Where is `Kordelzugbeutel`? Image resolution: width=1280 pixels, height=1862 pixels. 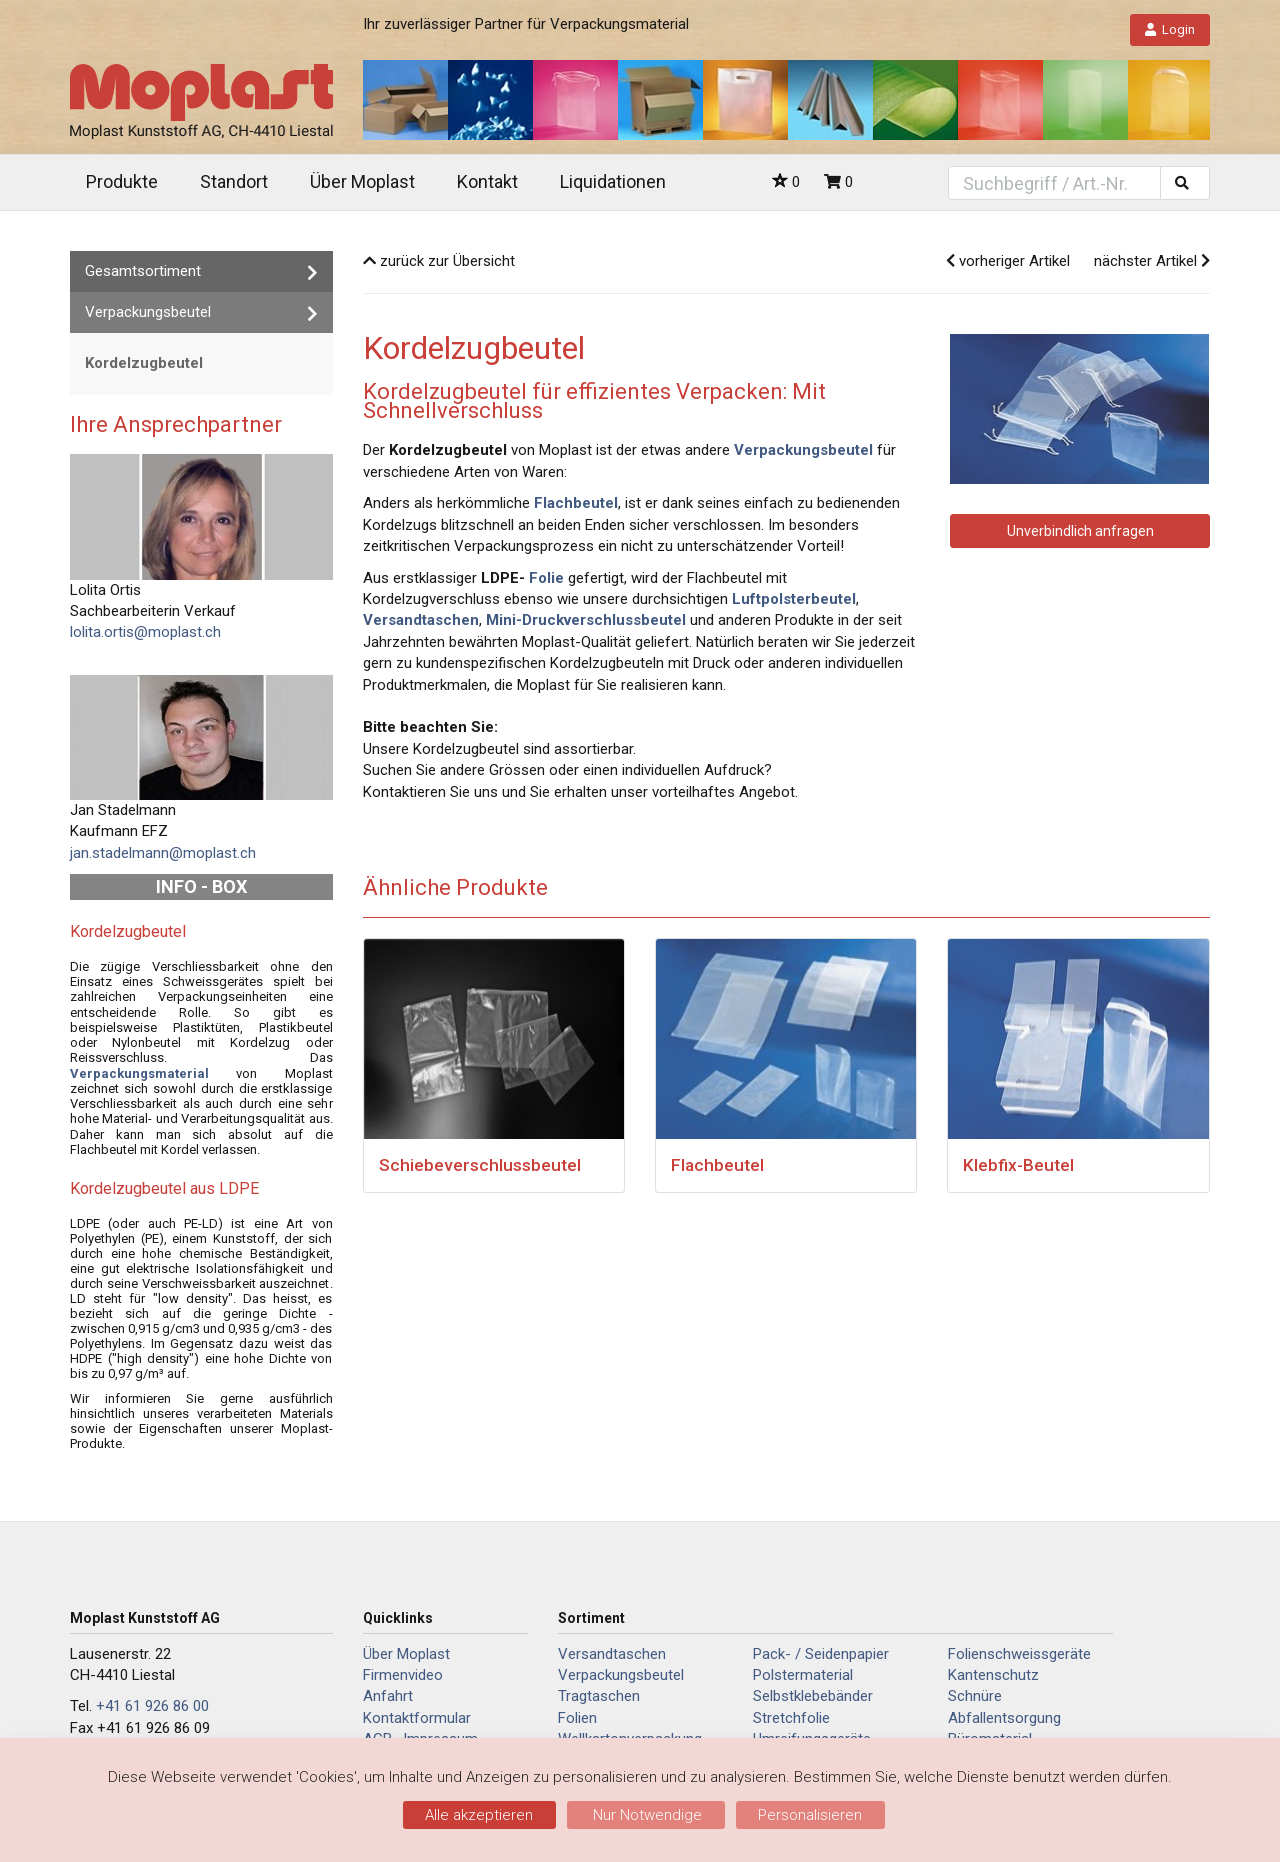
Kordelzugbeutel is located at coordinates (144, 363).